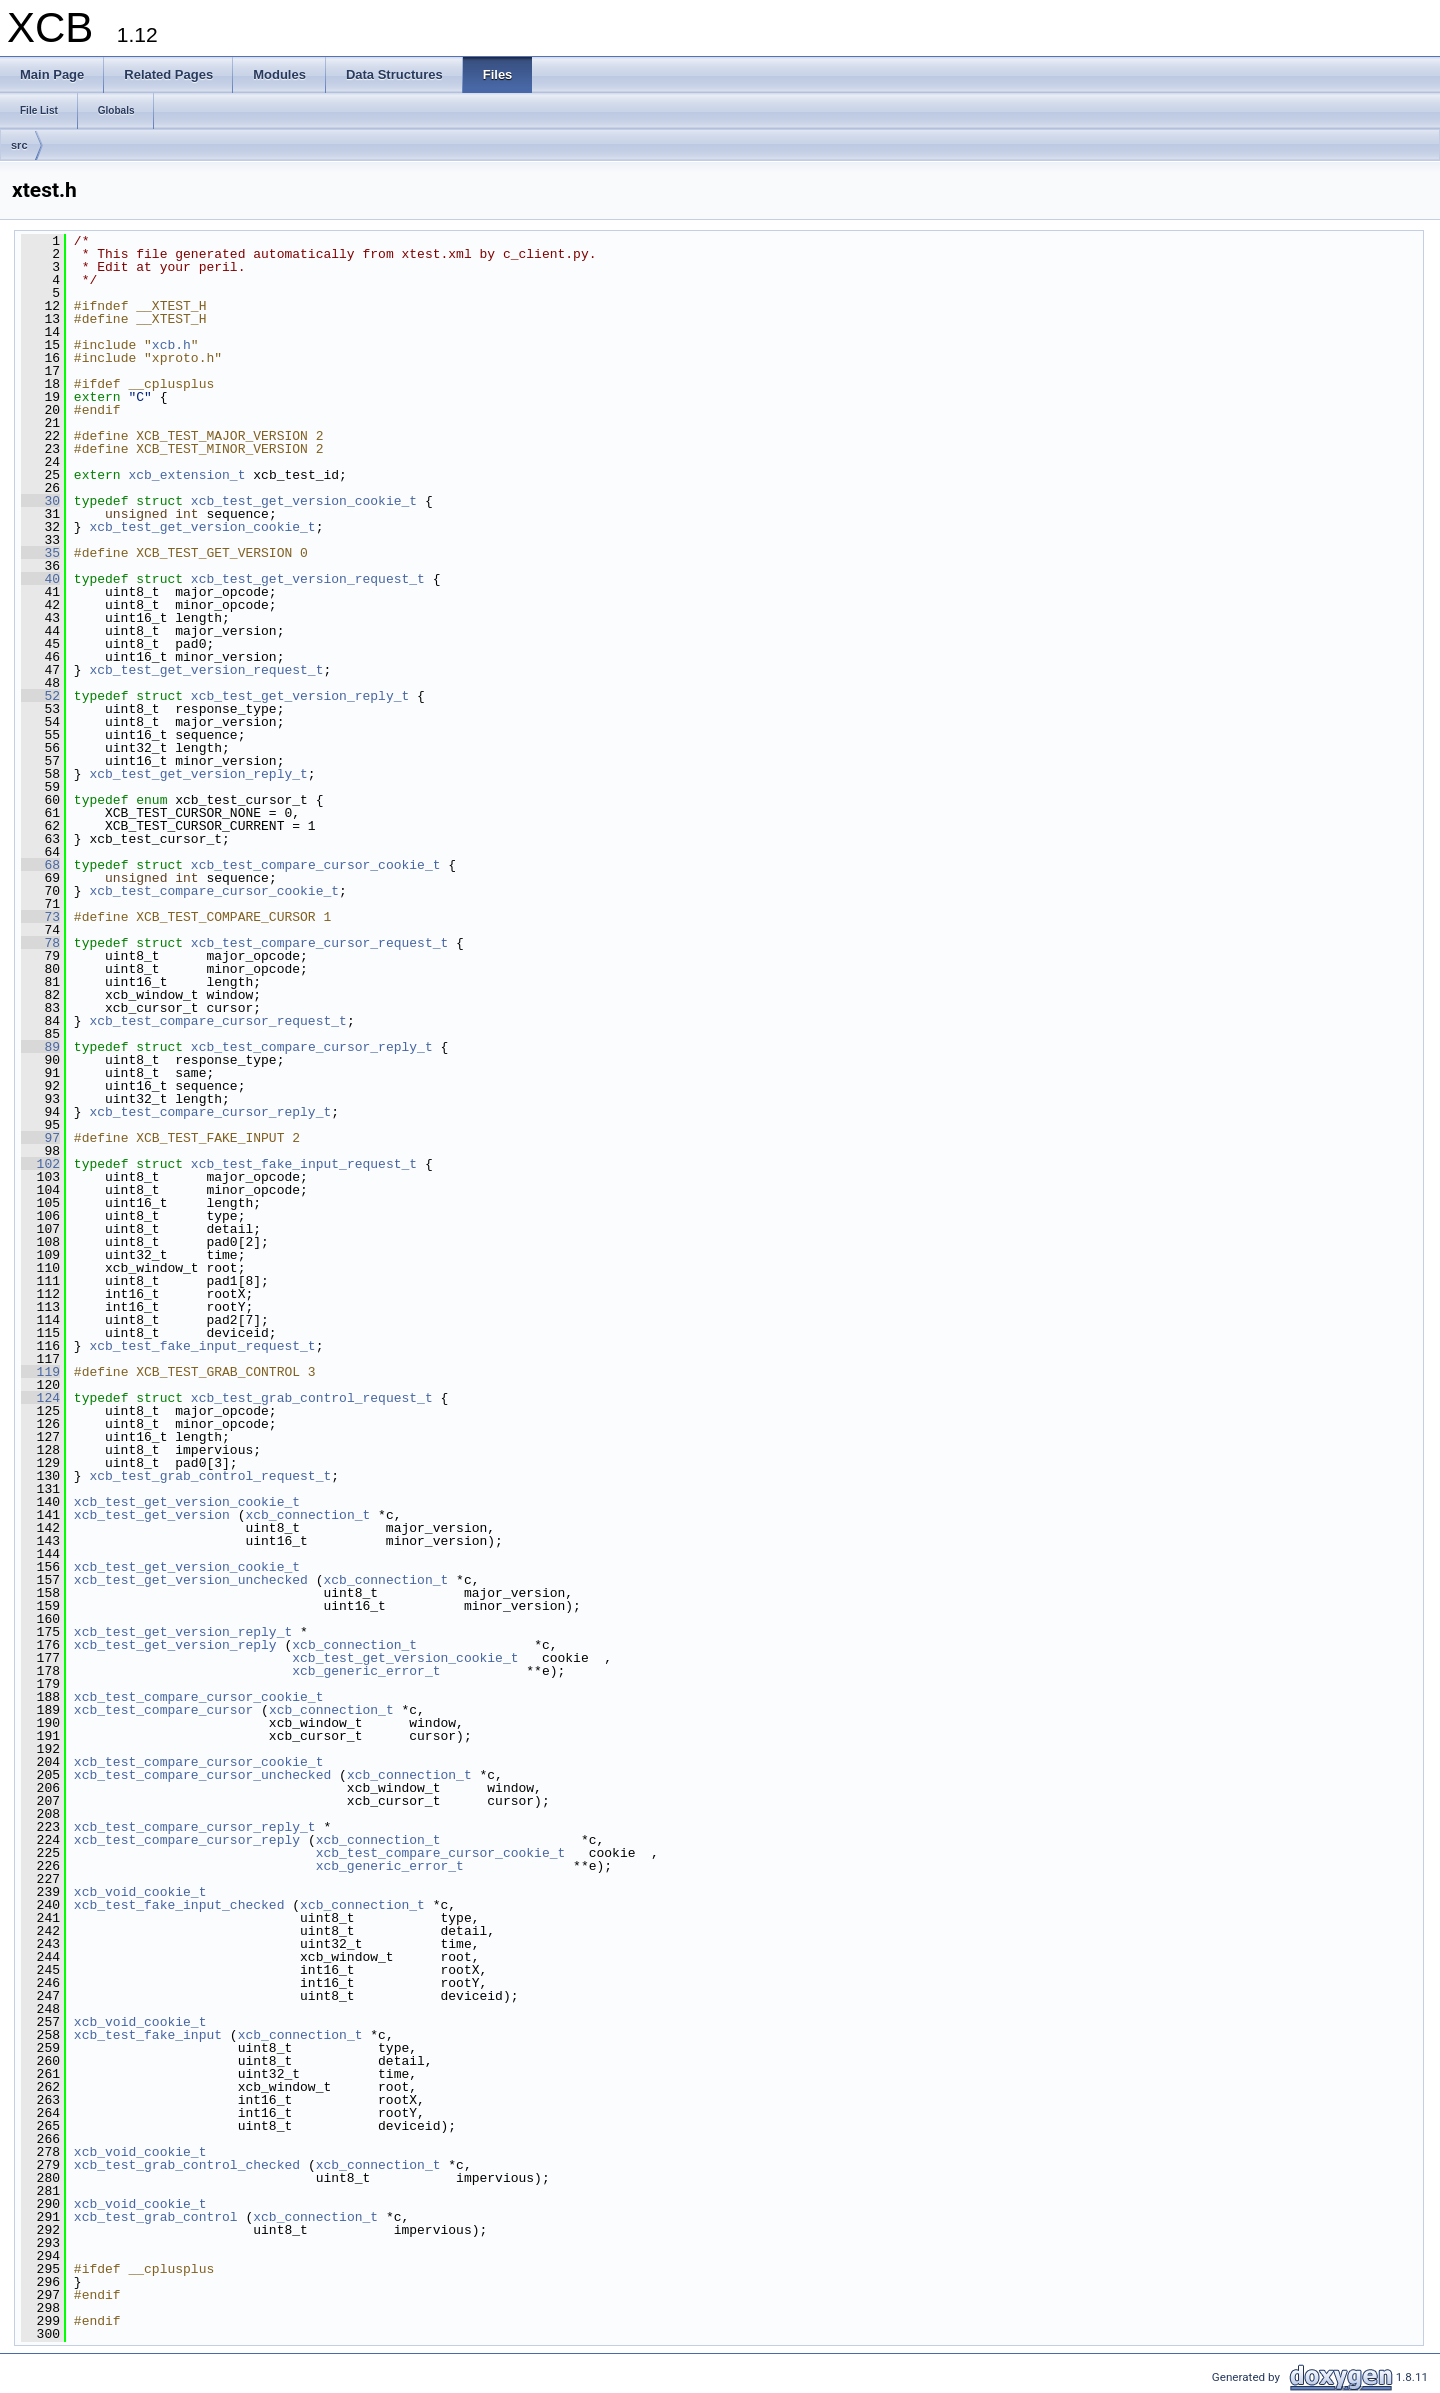  I want to click on xcb_test_get_version_cookie_t, so click(304, 501).